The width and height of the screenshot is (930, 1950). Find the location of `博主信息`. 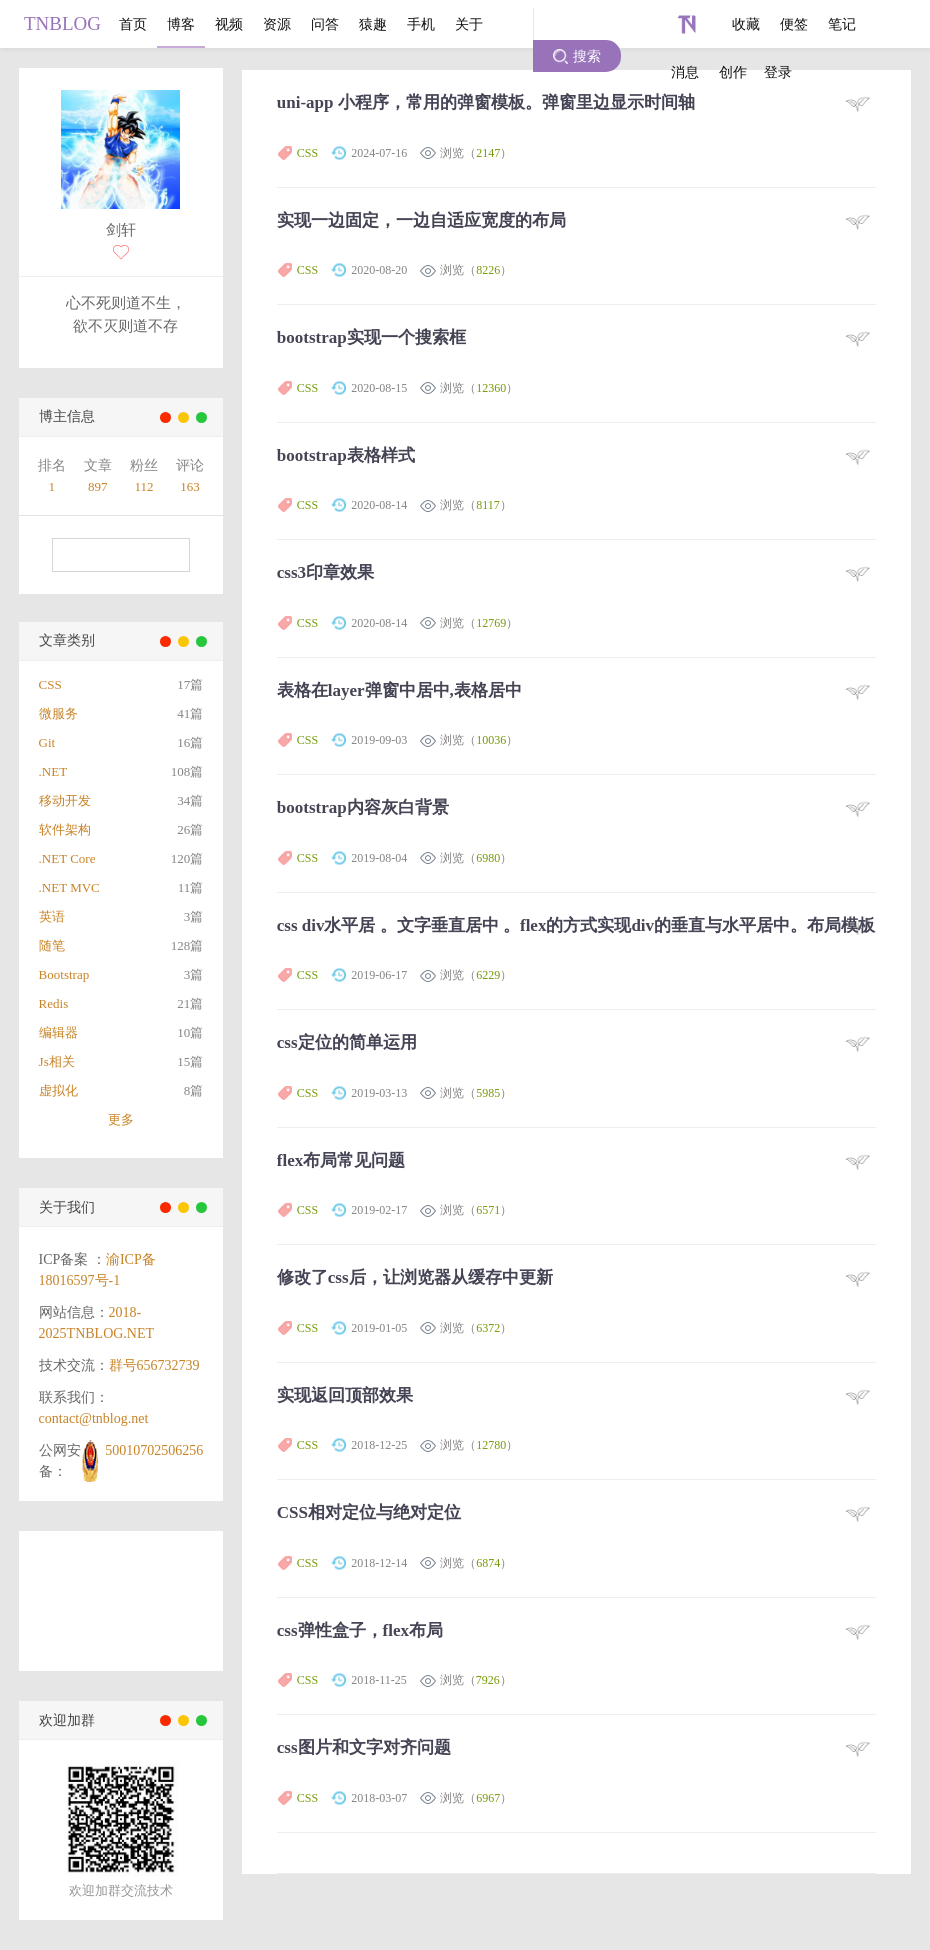

博主信息 is located at coordinates (67, 416).